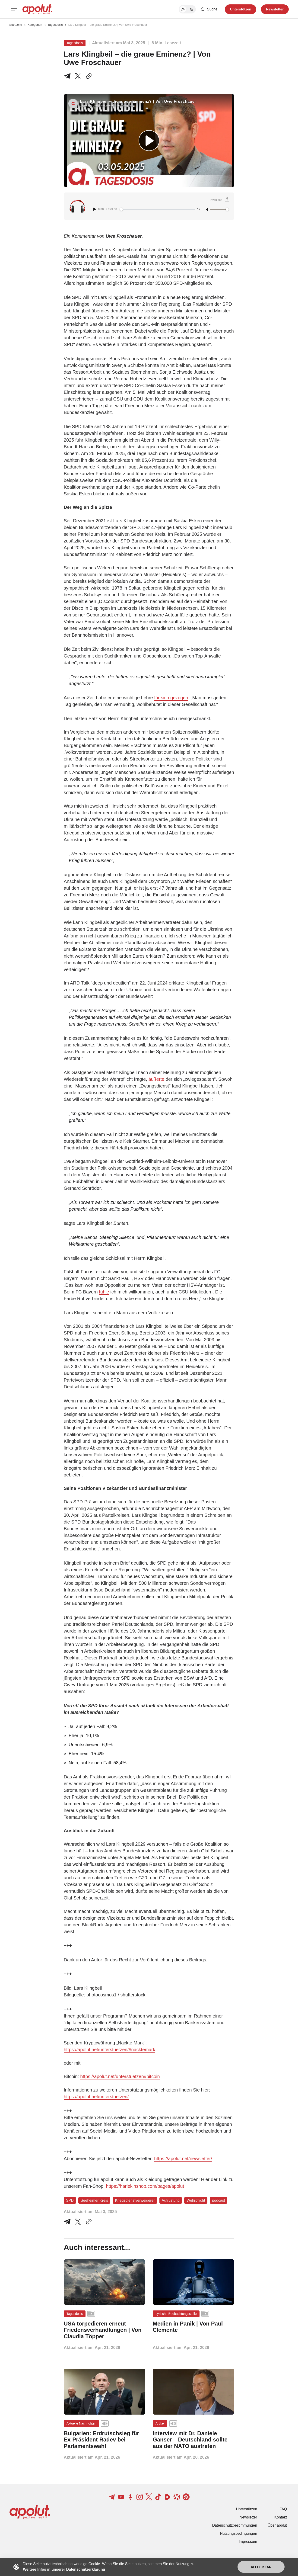 Image resolution: width=298 pixels, height=2576 pixels. I want to click on Wehrpflicht [Wehrpflicht Tag-Link], so click(196, 2200).